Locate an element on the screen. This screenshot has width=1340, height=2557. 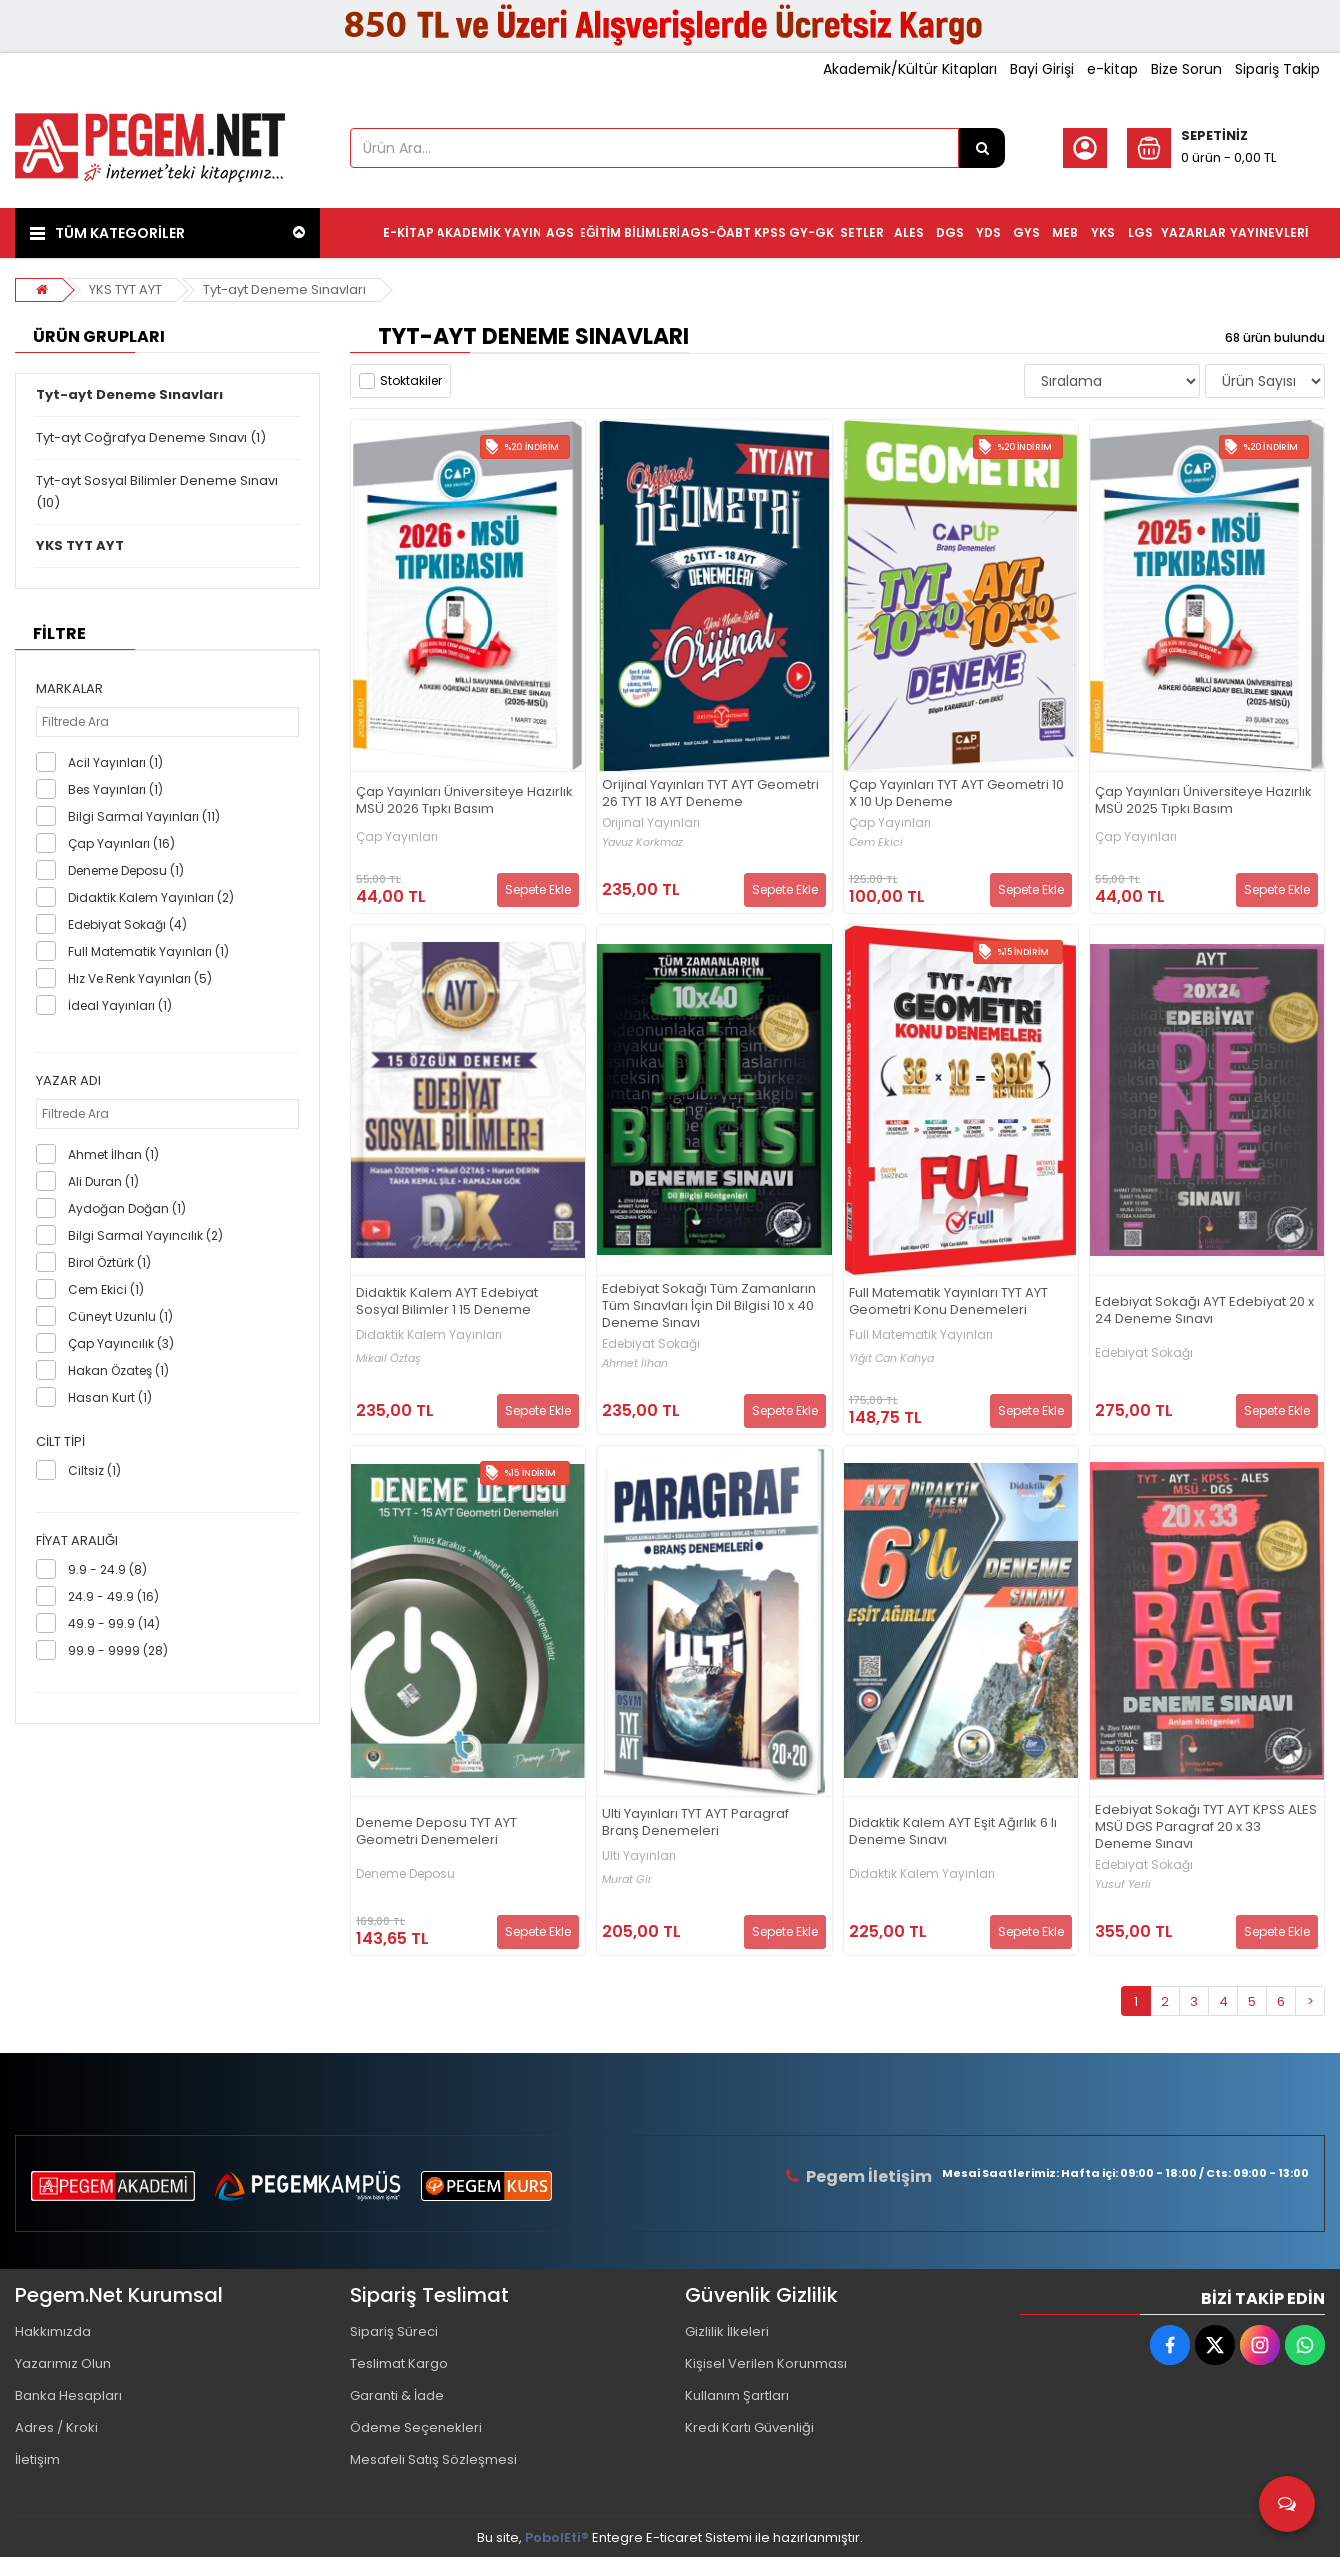
Yiğit Can Kahya is located at coordinates (891, 1358).